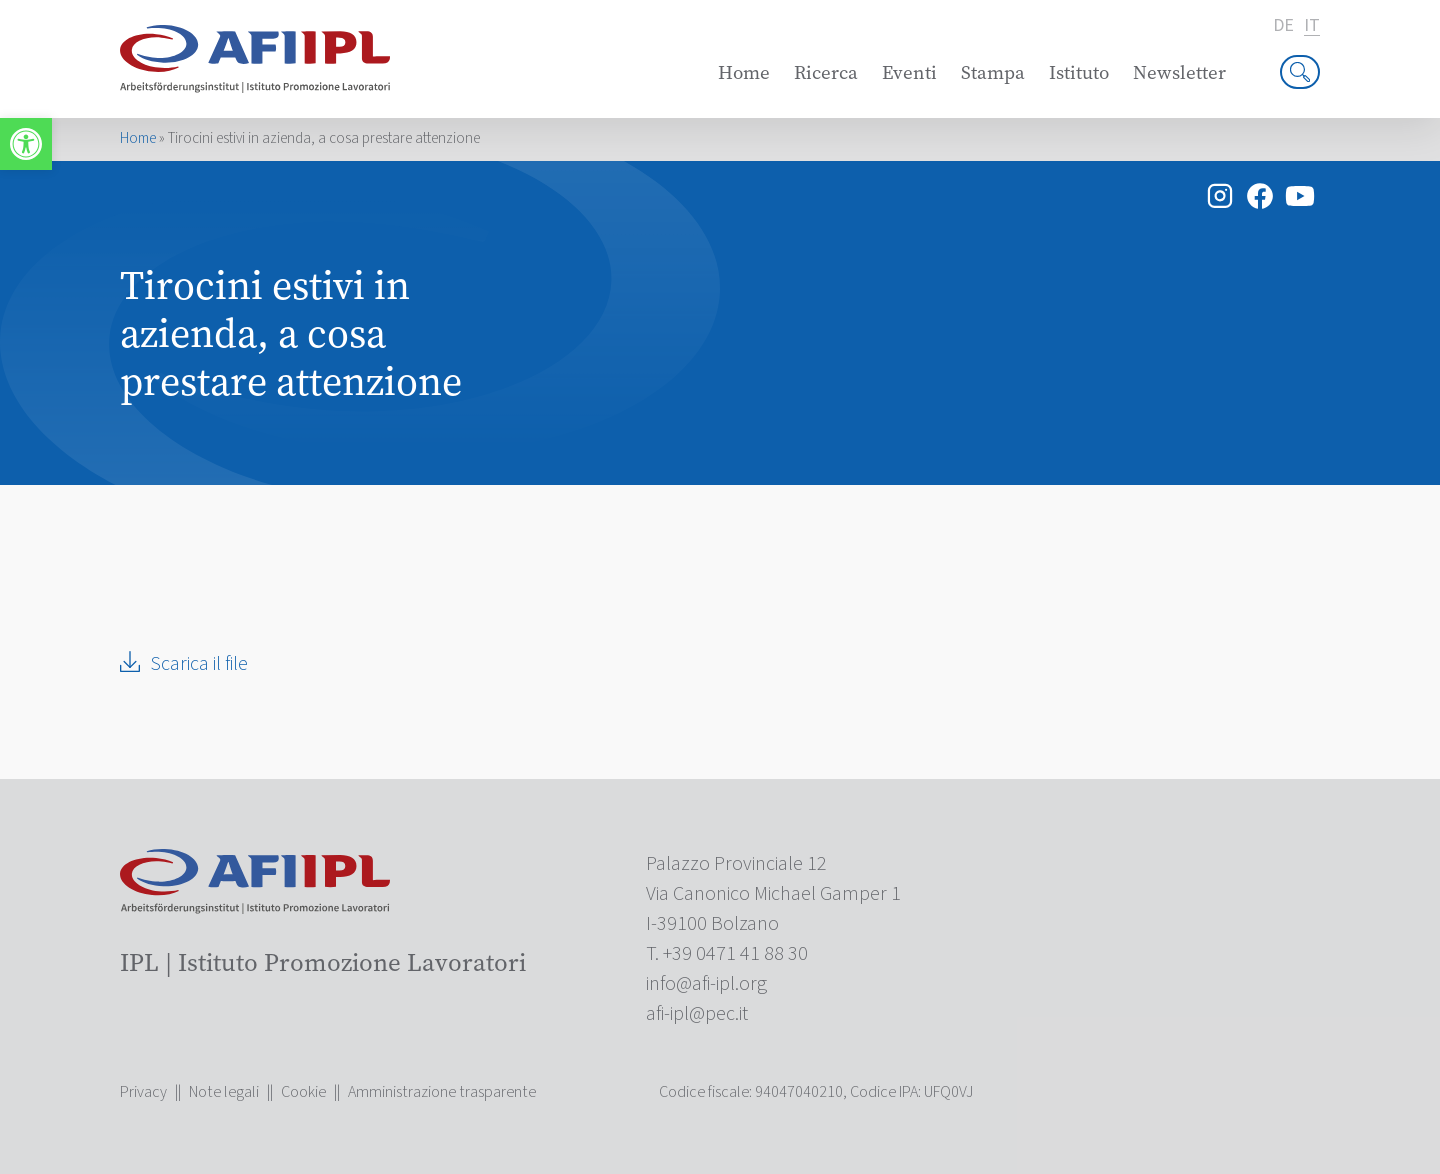 This screenshot has width=1440, height=1174. What do you see at coordinates (224, 1092) in the screenshot?
I see `Note legali [link]` at bounding box center [224, 1092].